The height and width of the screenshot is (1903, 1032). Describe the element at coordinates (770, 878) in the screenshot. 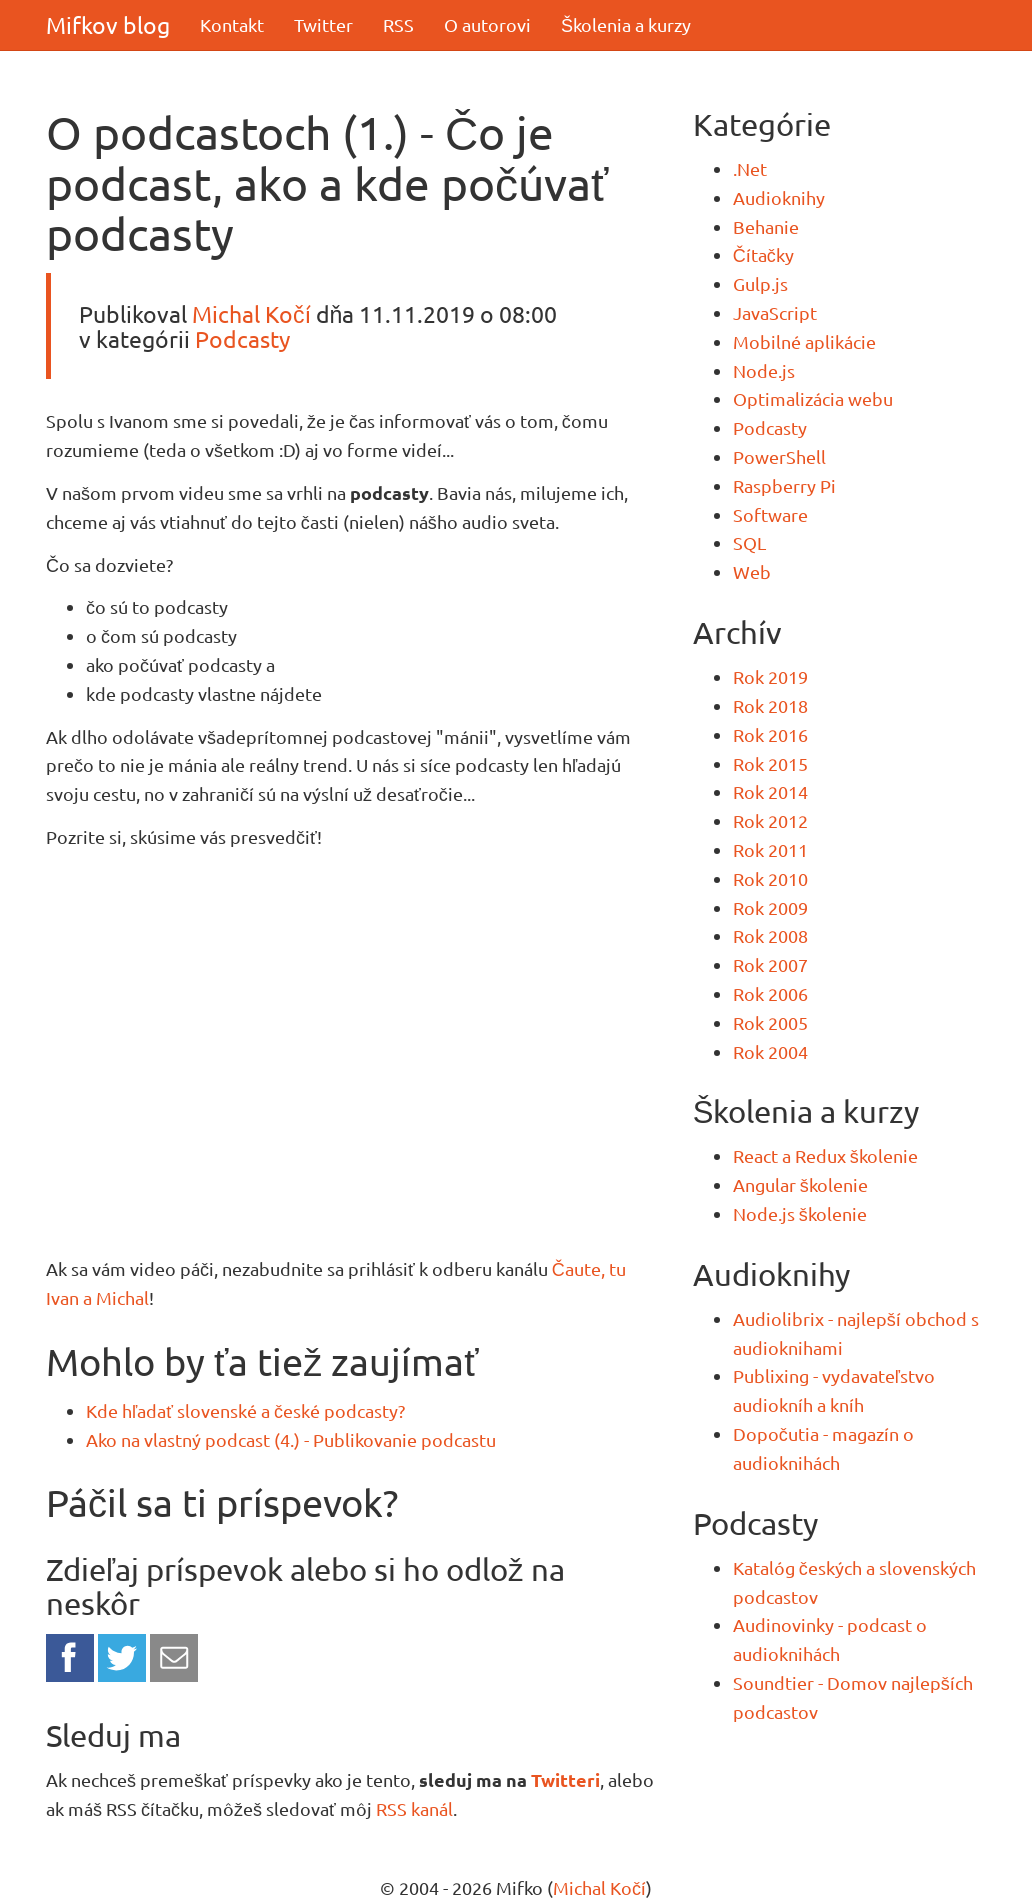

I see `Rok 2010` at that location.